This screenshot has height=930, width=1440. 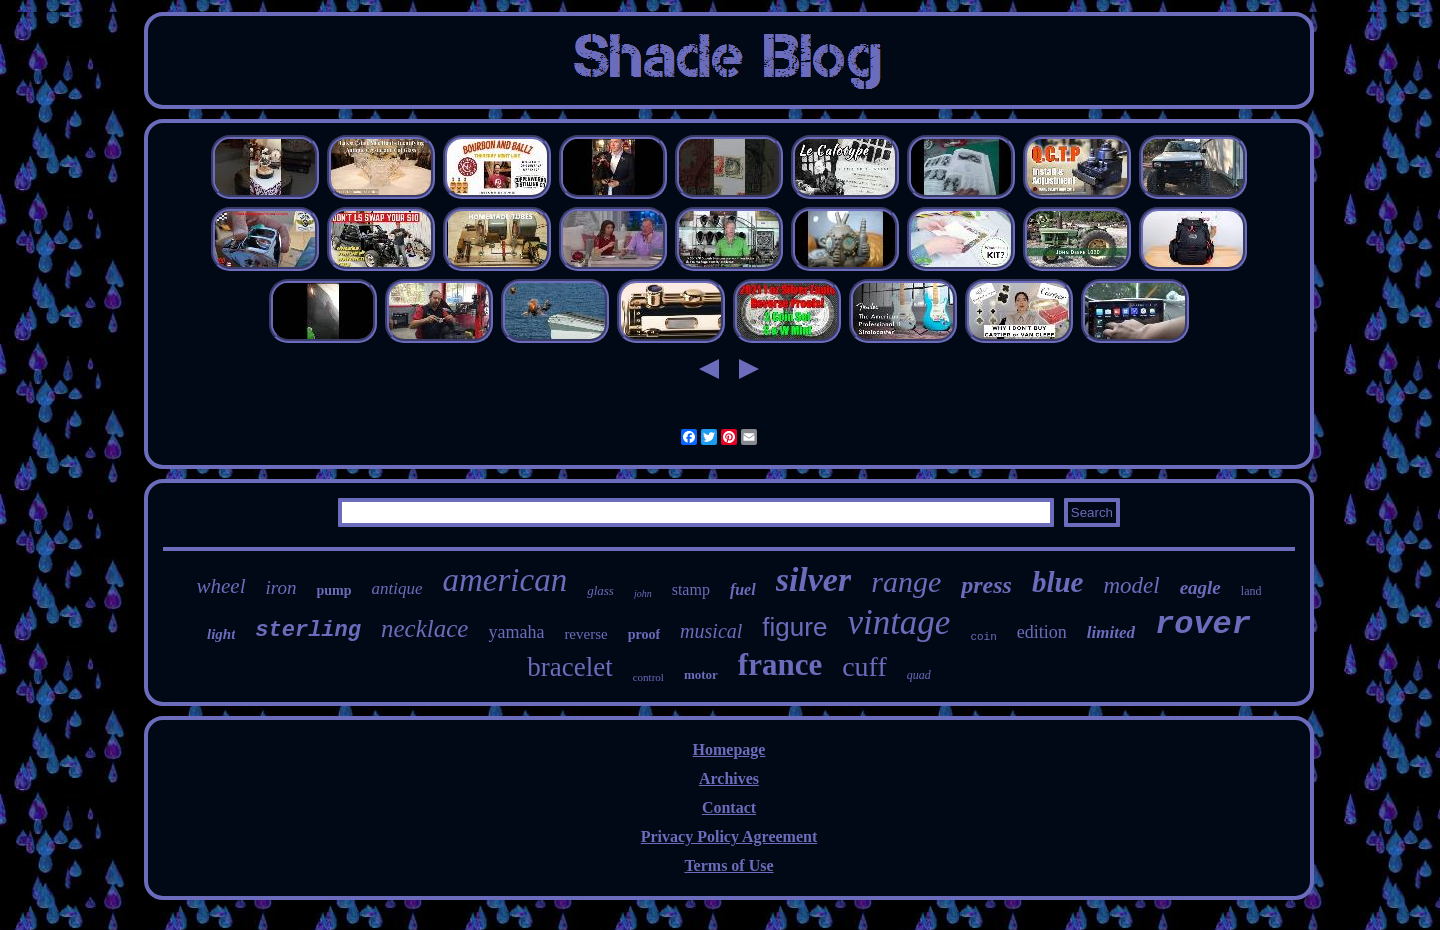 What do you see at coordinates (701, 674) in the screenshot?
I see `motor` at bounding box center [701, 674].